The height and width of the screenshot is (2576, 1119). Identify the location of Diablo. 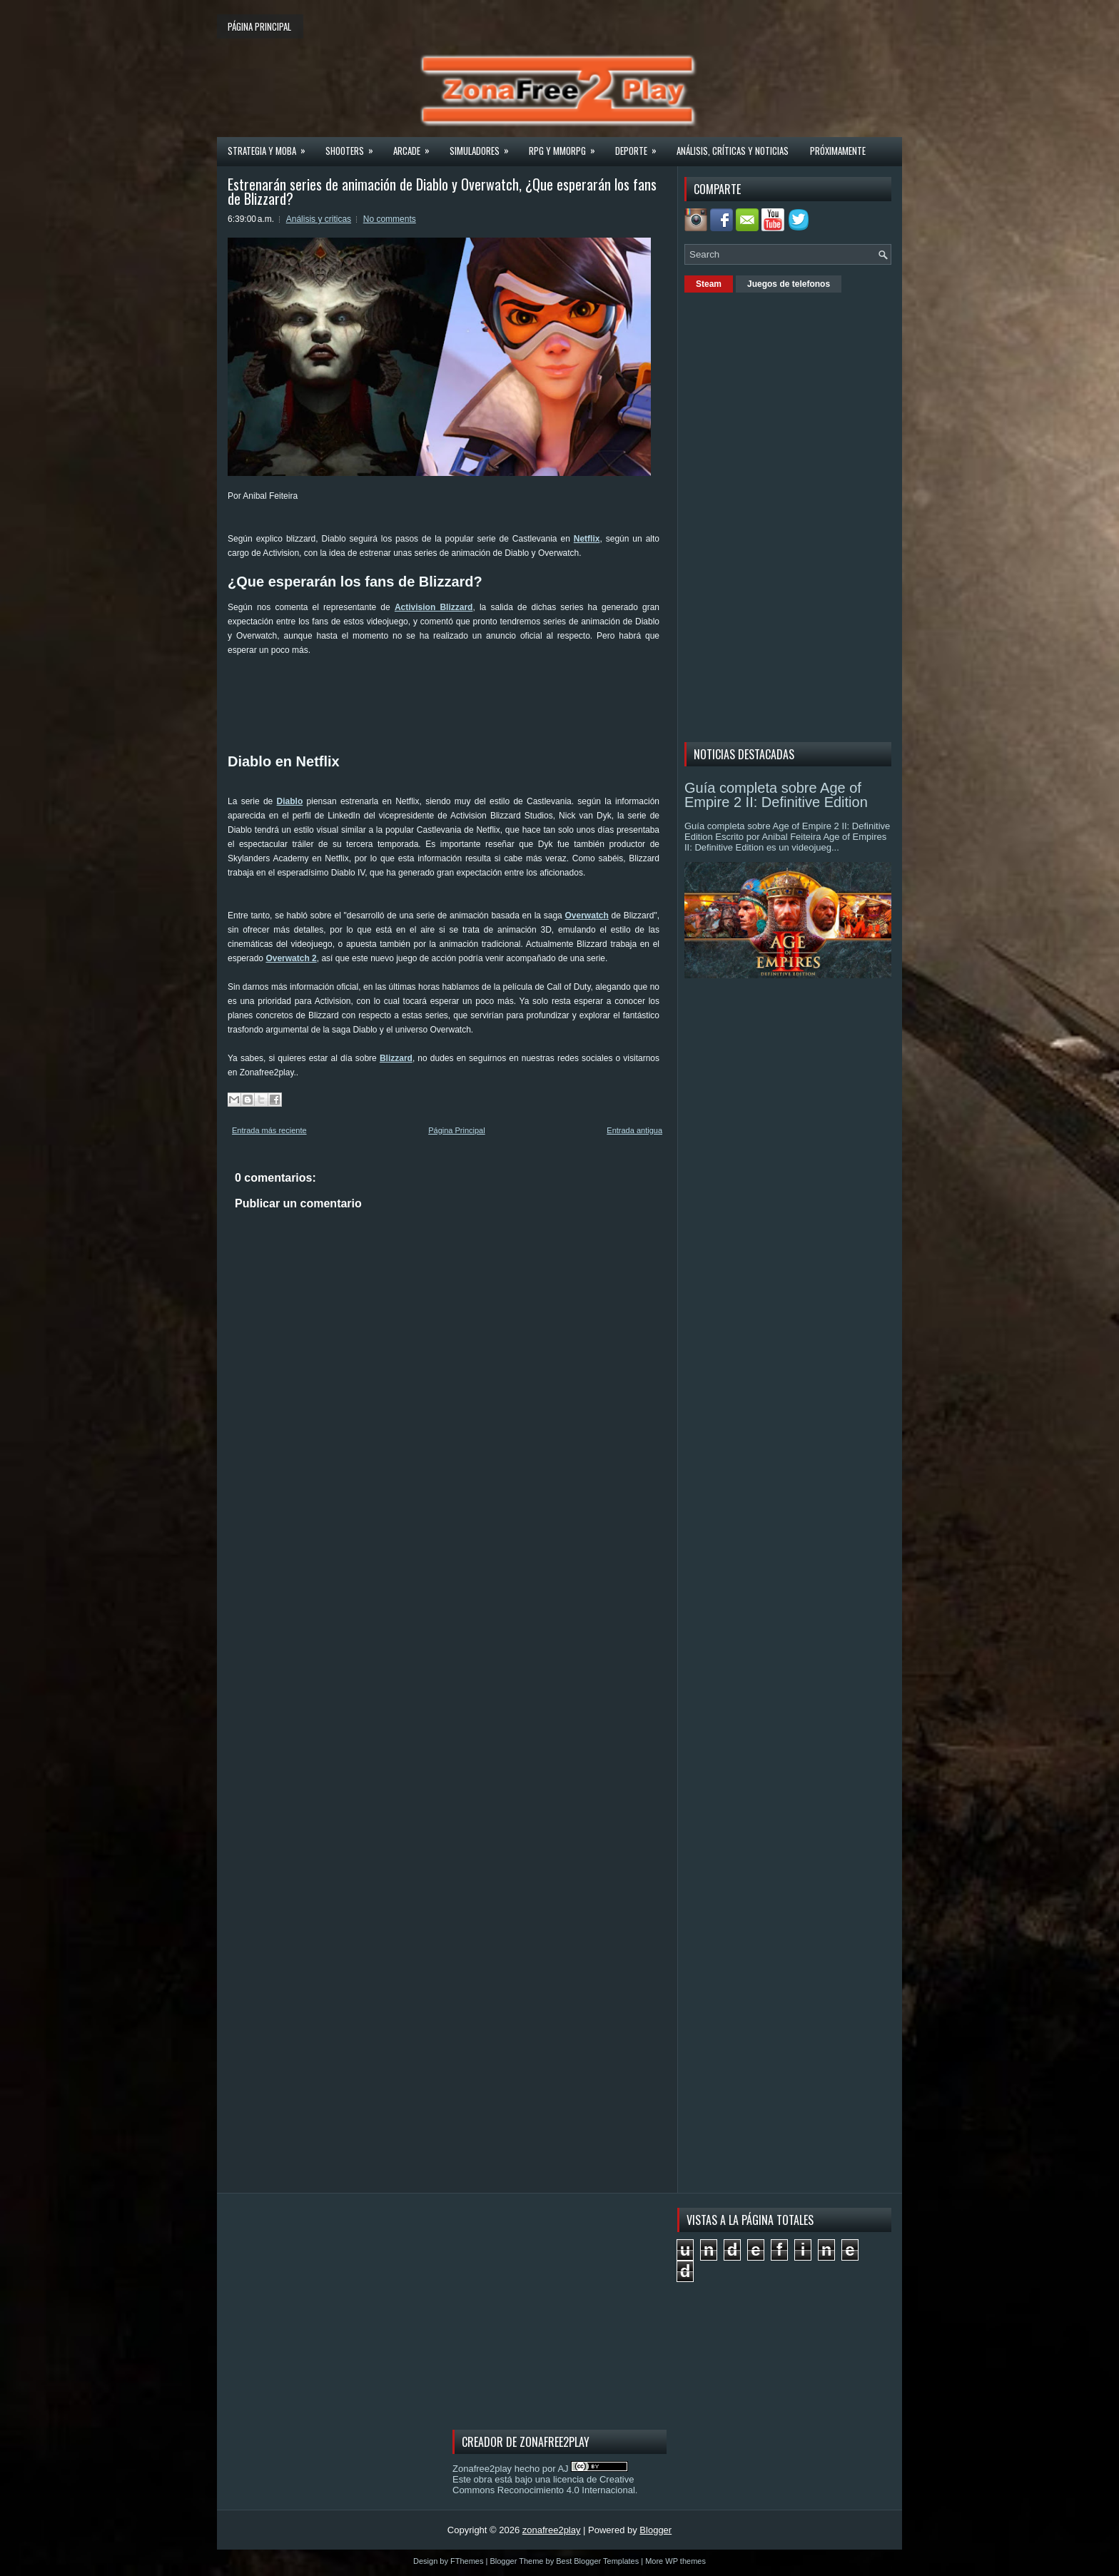
(290, 801).